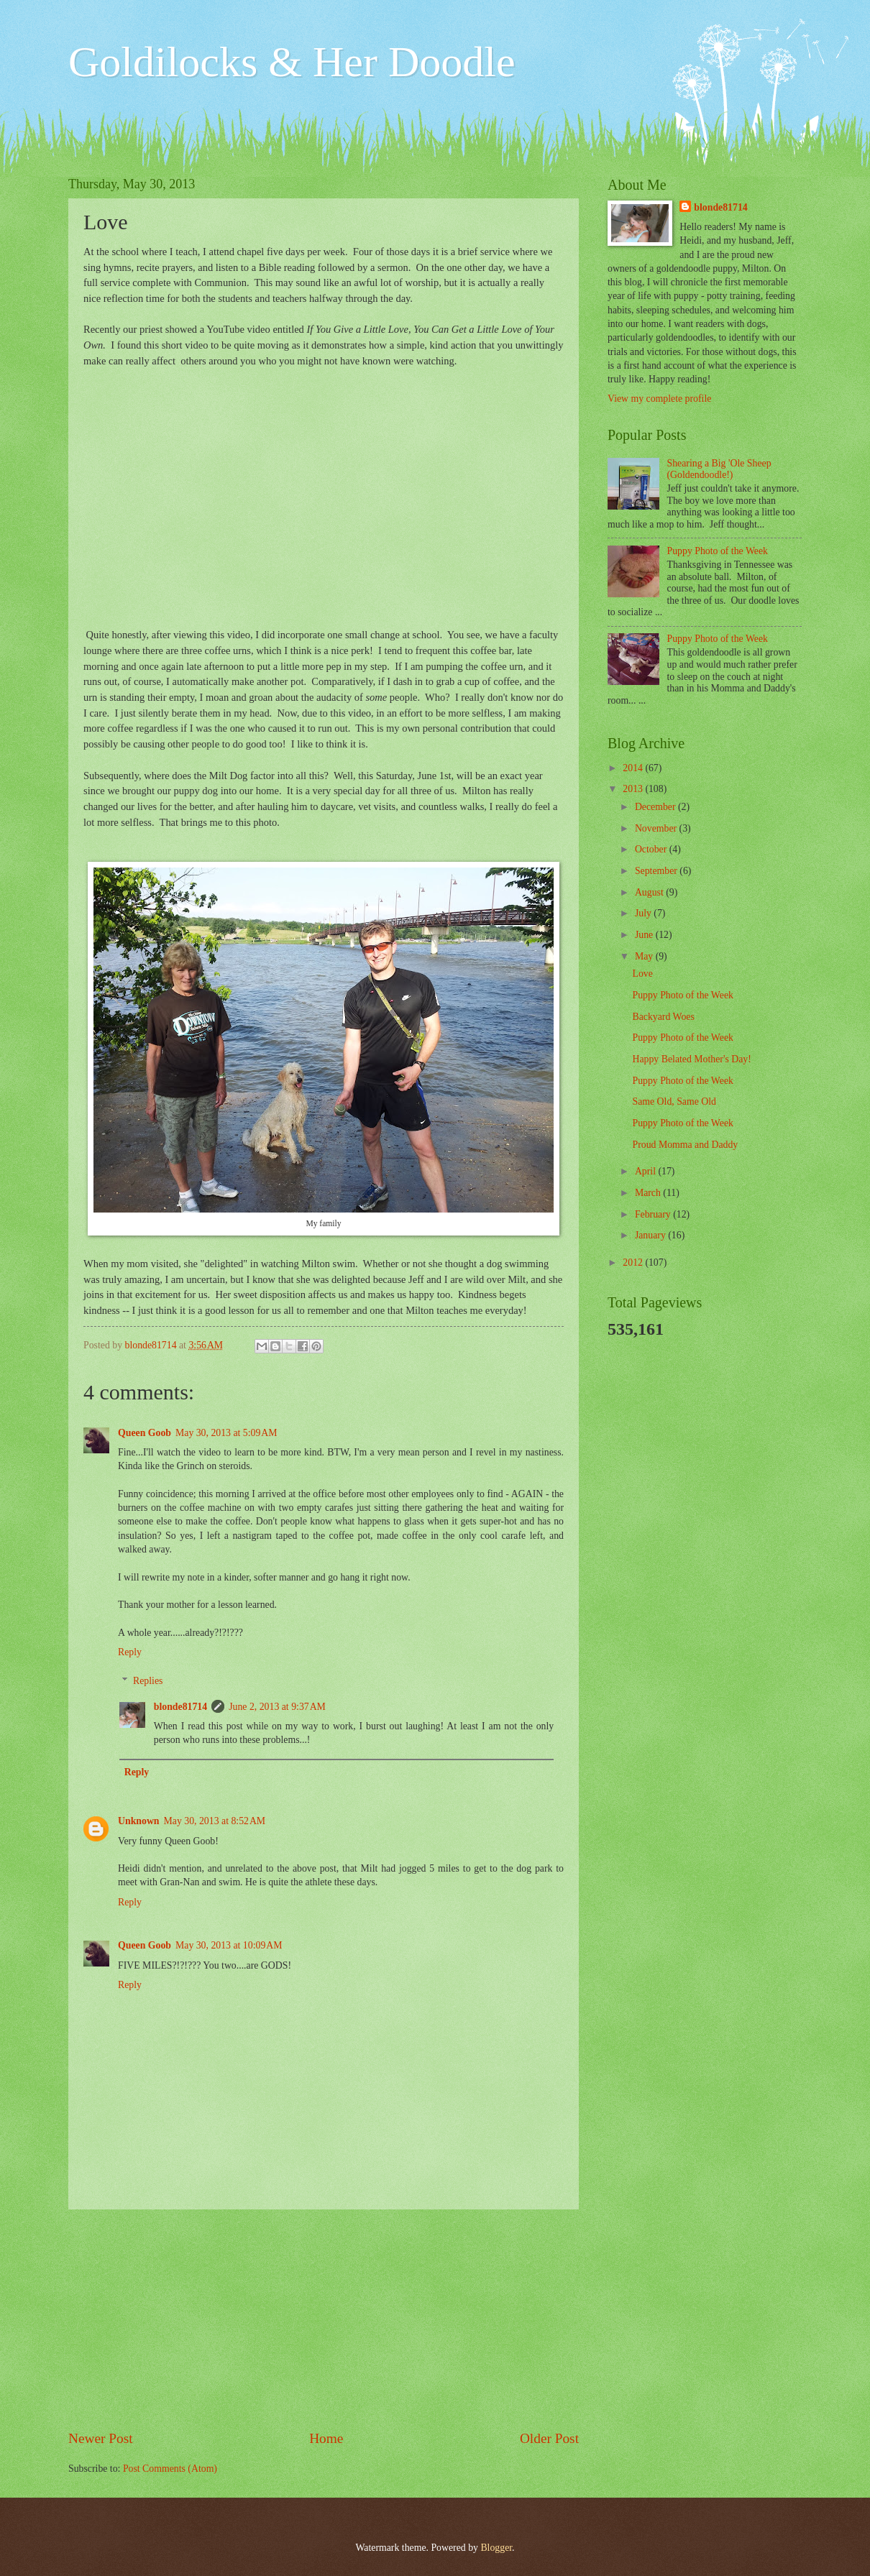 Image resolution: width=870 pixels, height=2576 pixels. Describe the element at coordinates (147, 1681) in the screenshot. I see `Replies` at that location.